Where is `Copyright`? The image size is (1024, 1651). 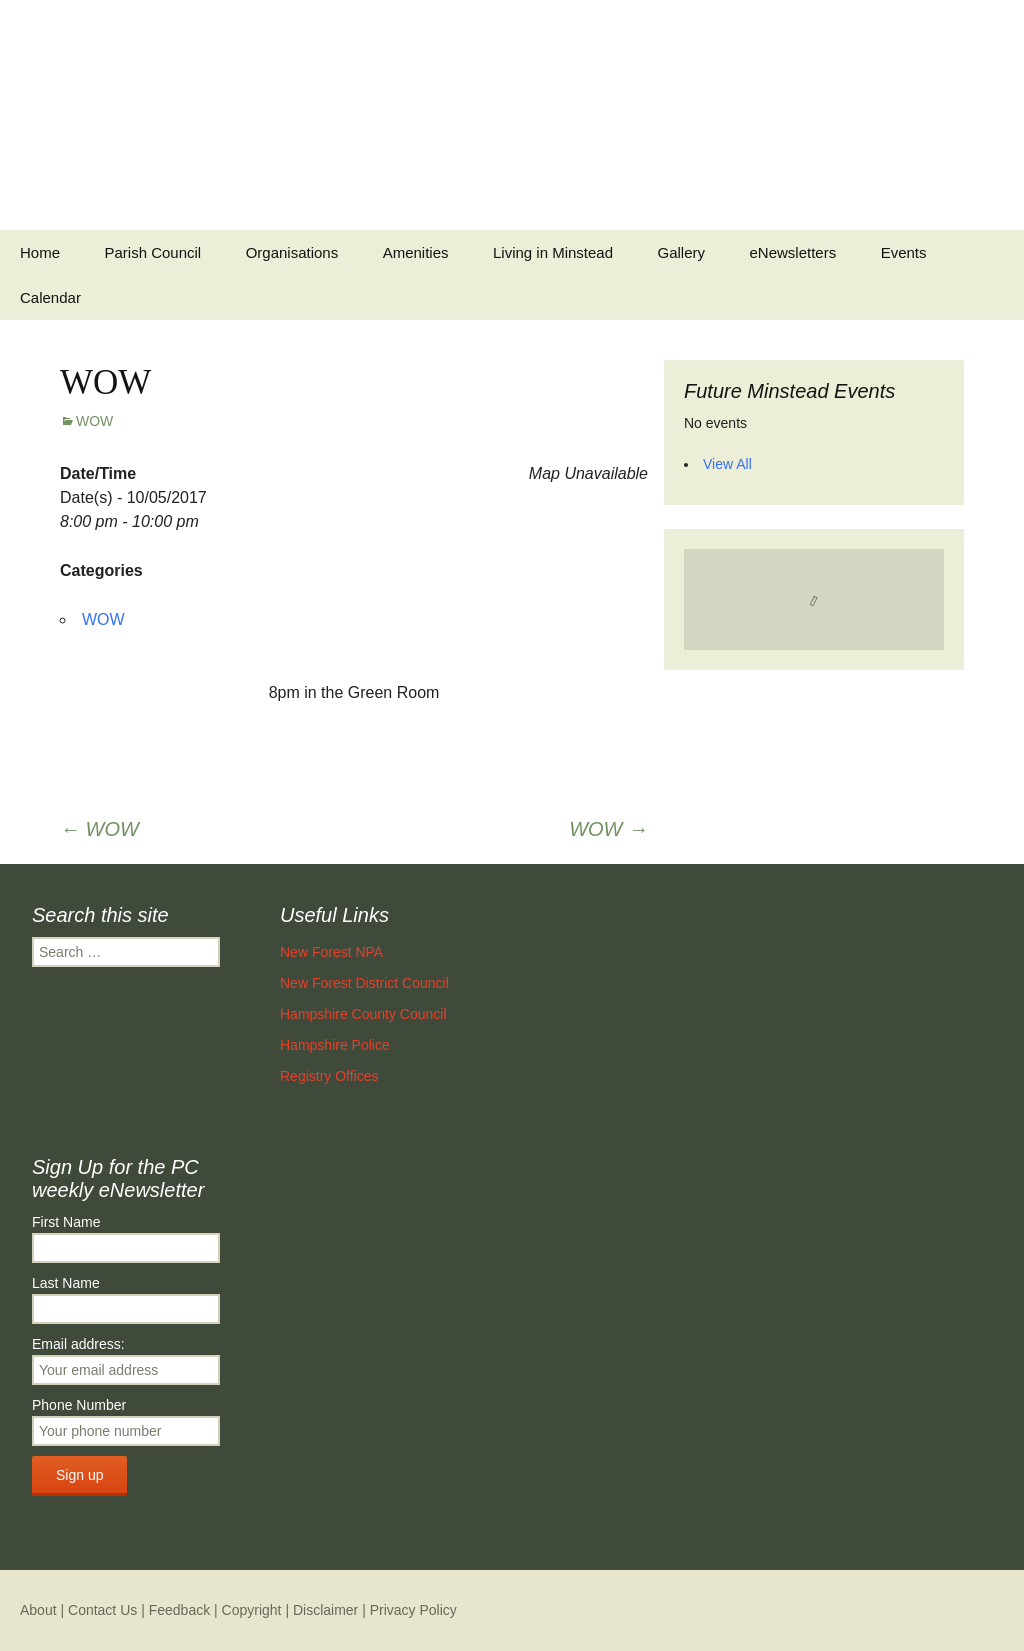 Copyright is located at coordinates (252, 1610).